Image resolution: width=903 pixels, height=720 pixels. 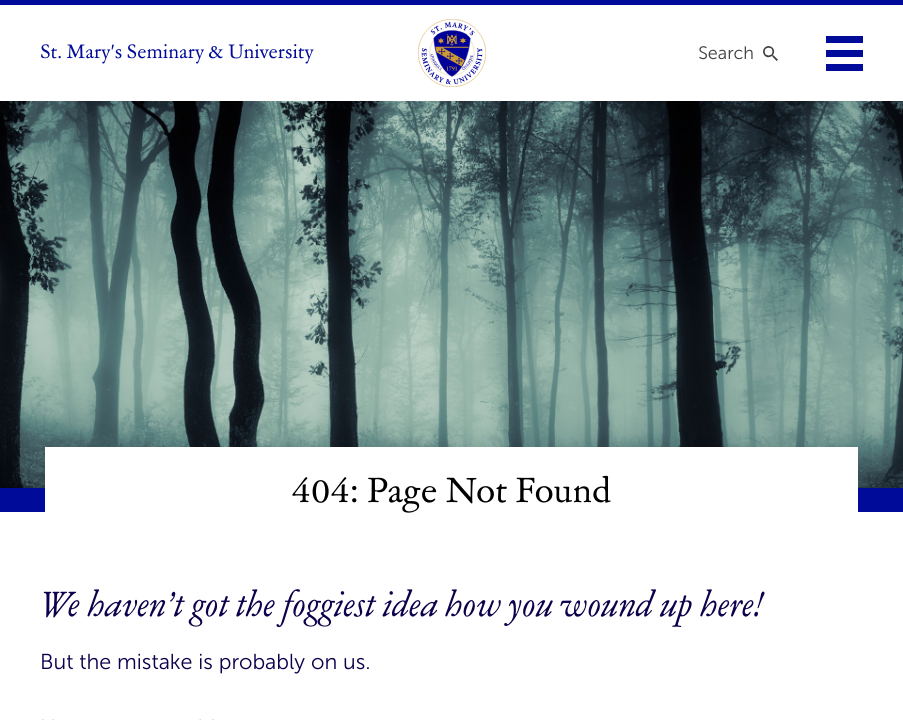 What do you see at coordinates (726, 53) in the screenshot?
I see `Search` at bounding box center [726, 53].